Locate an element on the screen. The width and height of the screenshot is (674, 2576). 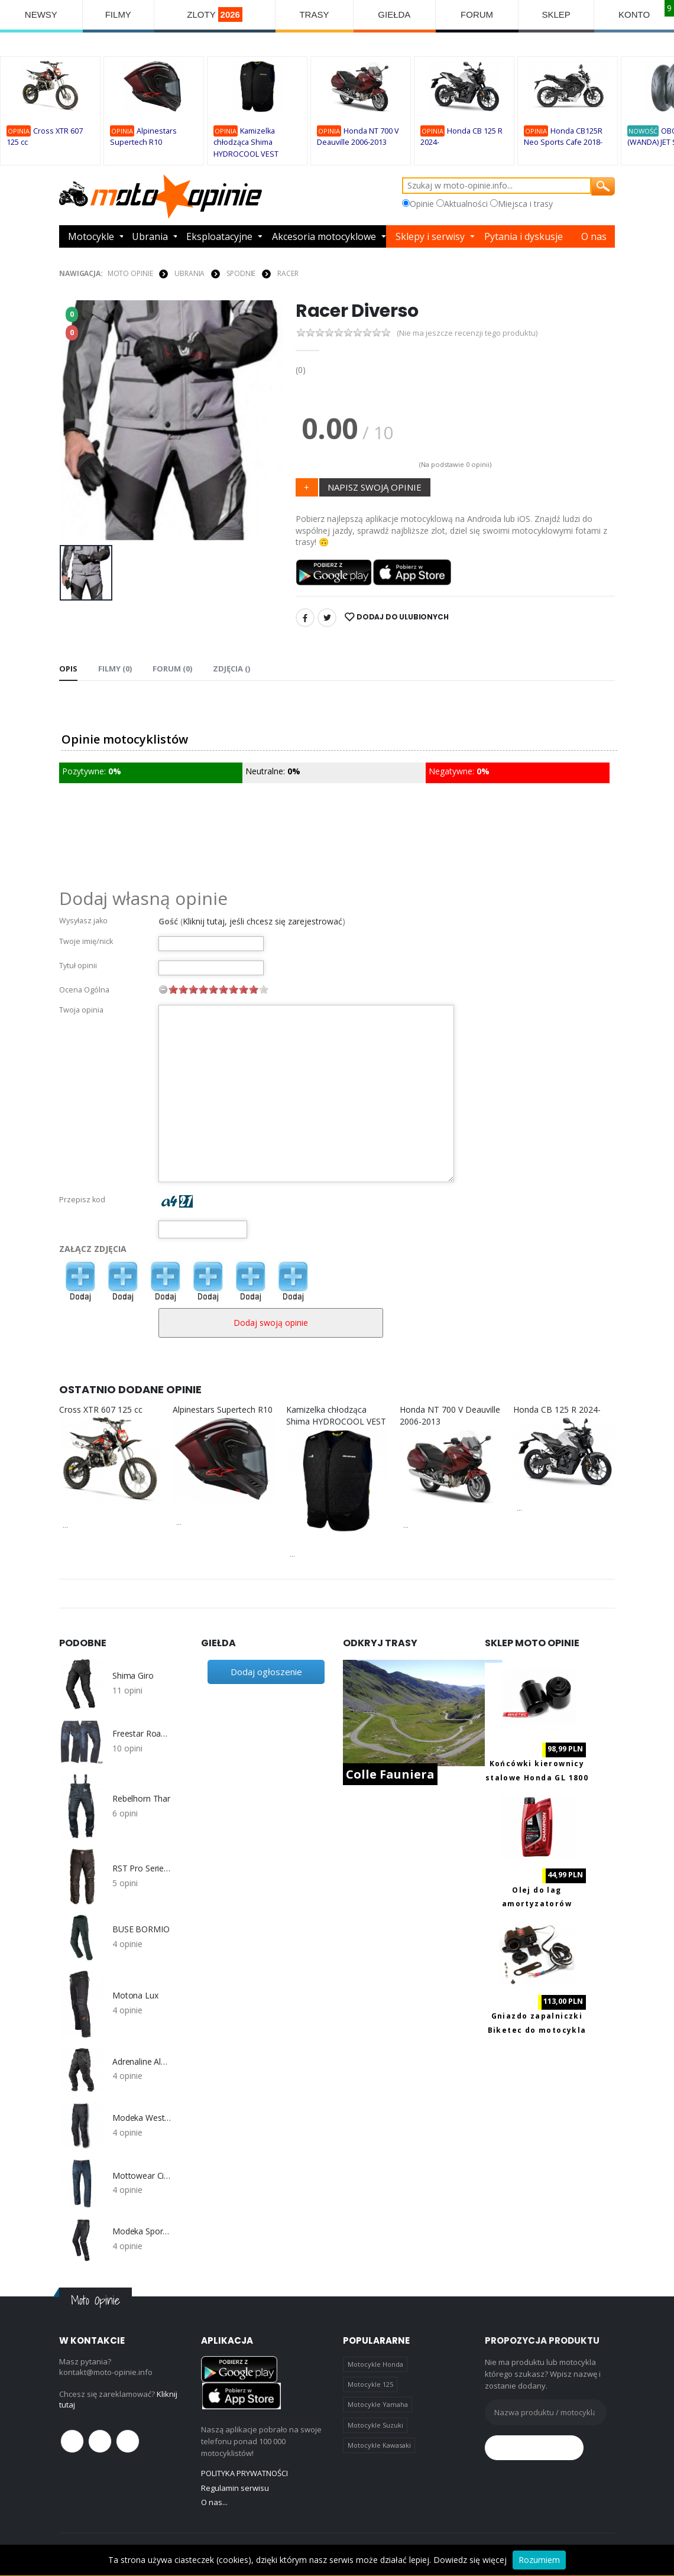
Colle Fauniera is located at coordinates (390, 1774).